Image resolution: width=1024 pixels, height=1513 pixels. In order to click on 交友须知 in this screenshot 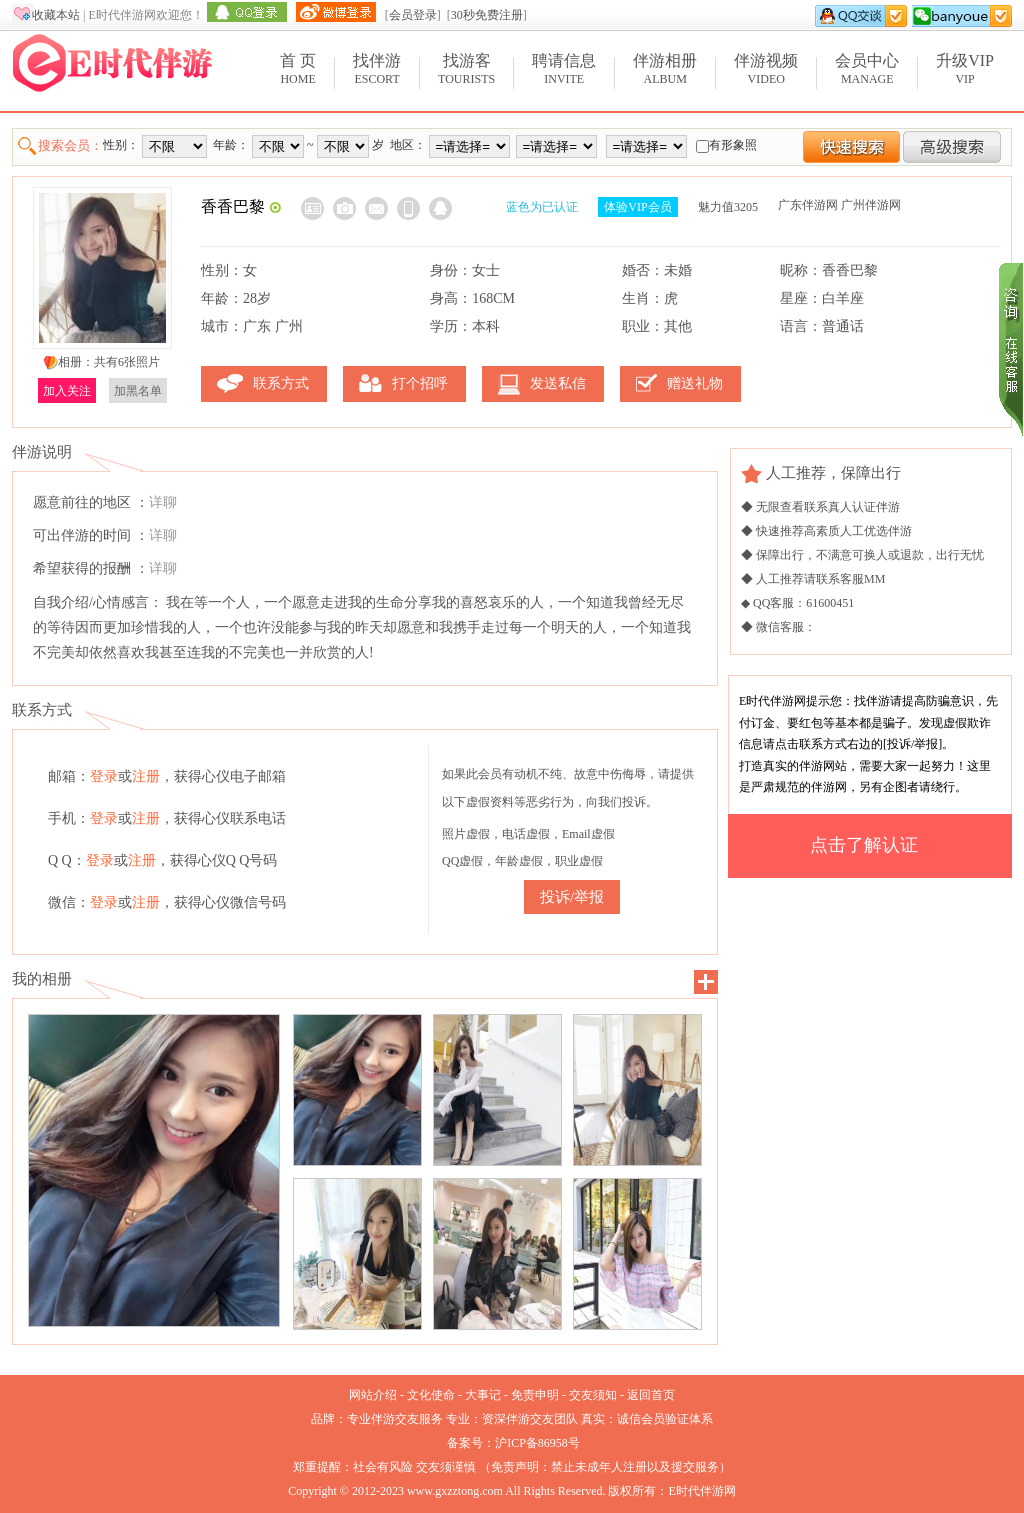, I will do `click(593, 1395)`.